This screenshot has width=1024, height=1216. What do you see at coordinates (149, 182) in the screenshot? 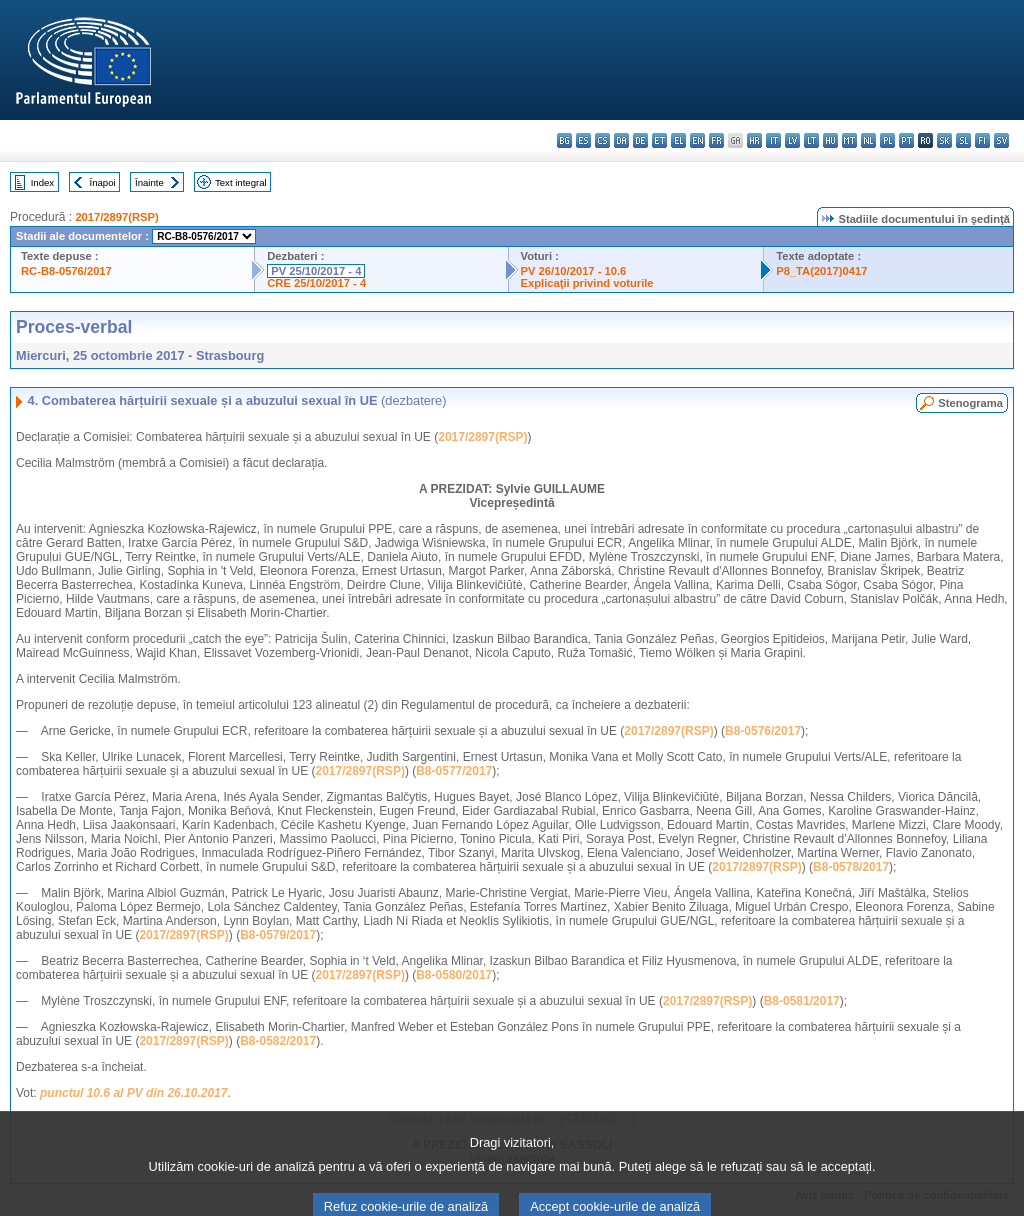
I see `Înainte` at bounding box center [149, 182].